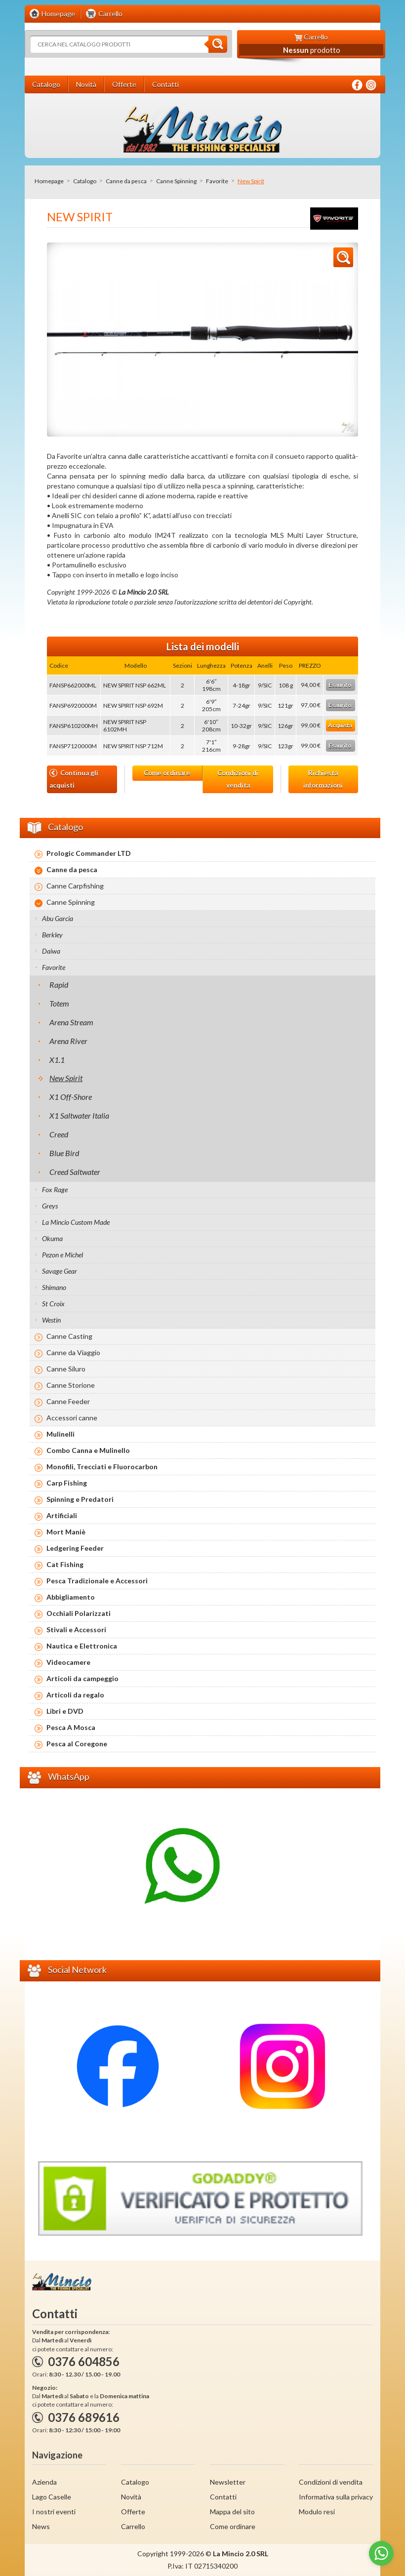  I want to click on Nautica e Elettronica, so click(81, 1646).